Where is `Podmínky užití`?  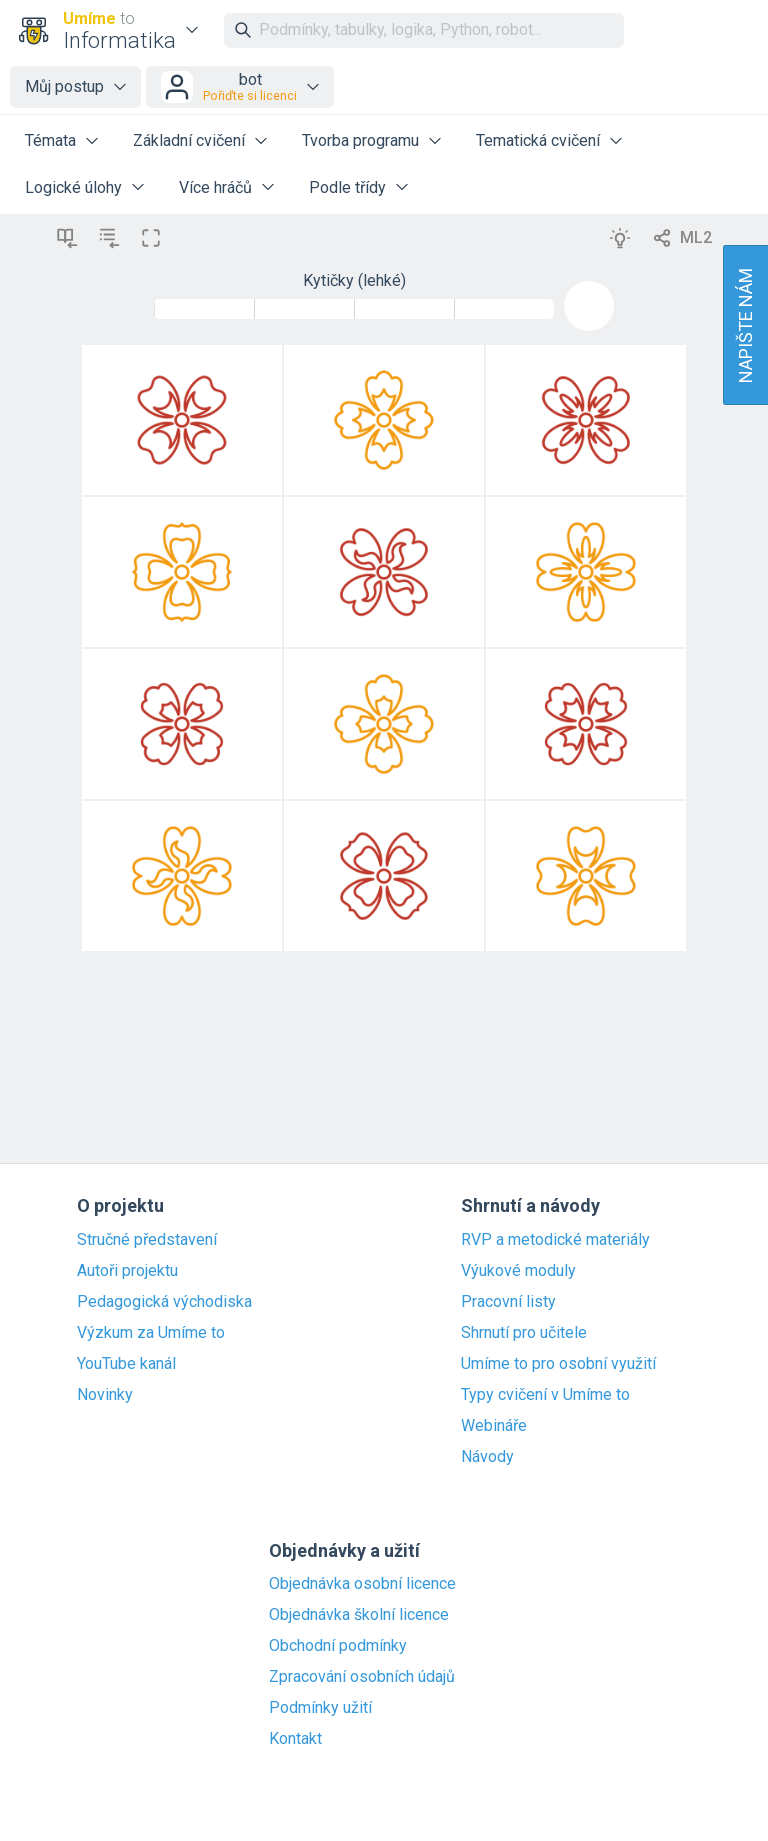
Podmínky užití is located at coordinates (320, 1708).